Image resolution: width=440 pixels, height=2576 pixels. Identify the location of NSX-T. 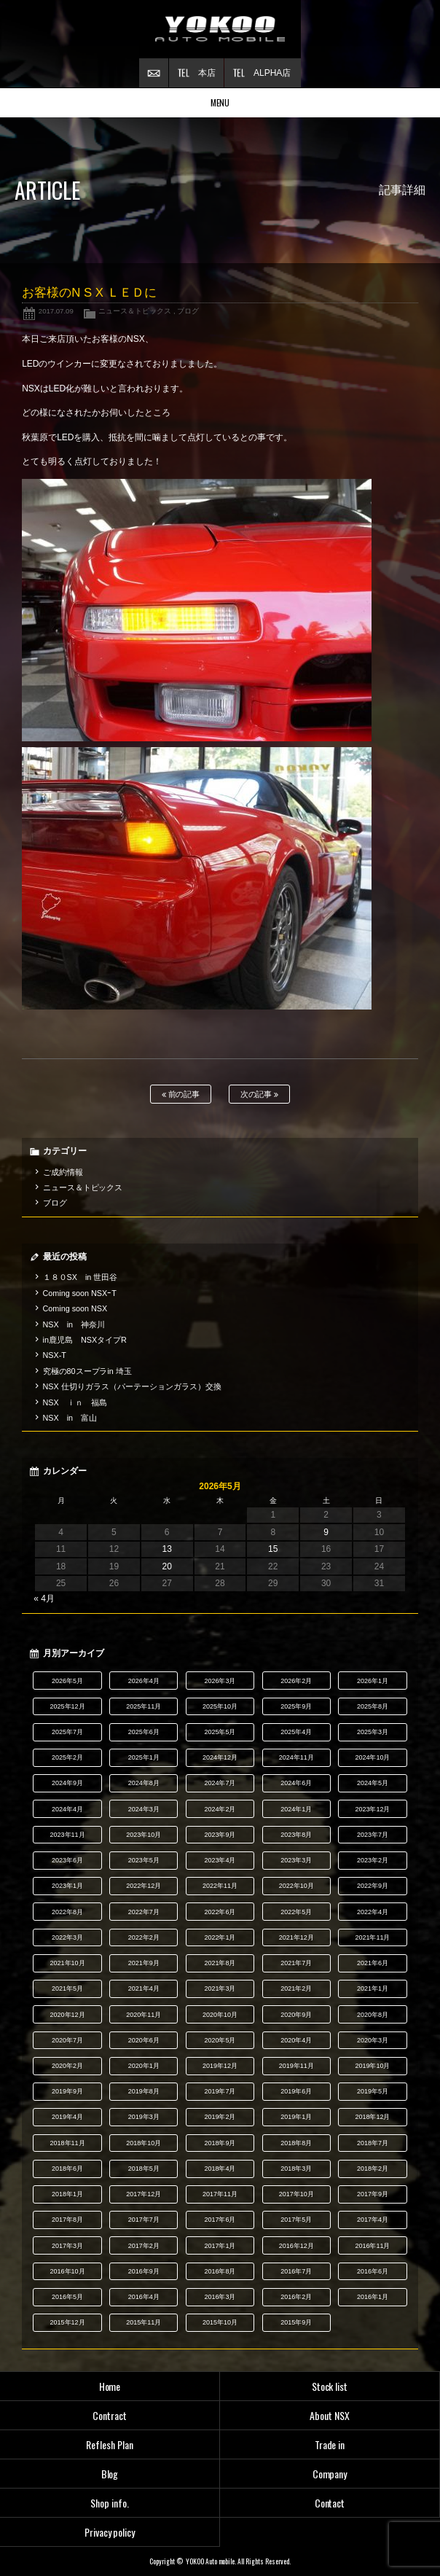
(54, 1355).